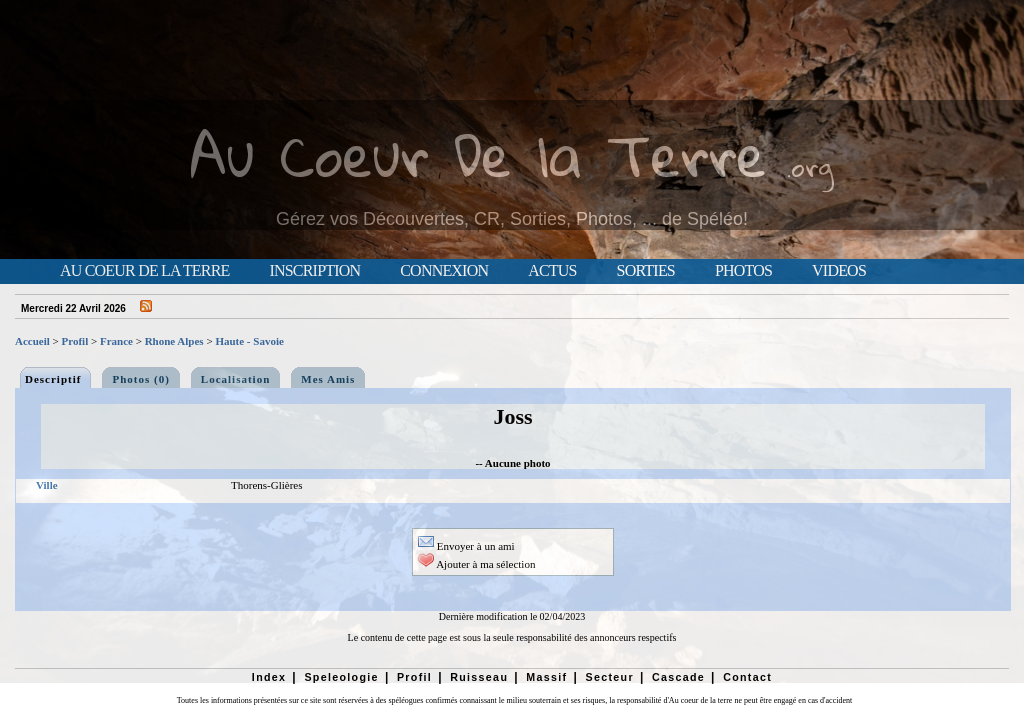 This screenshot has width=1024, height=720. I want to click on Ruisseau, so click(479, 677).